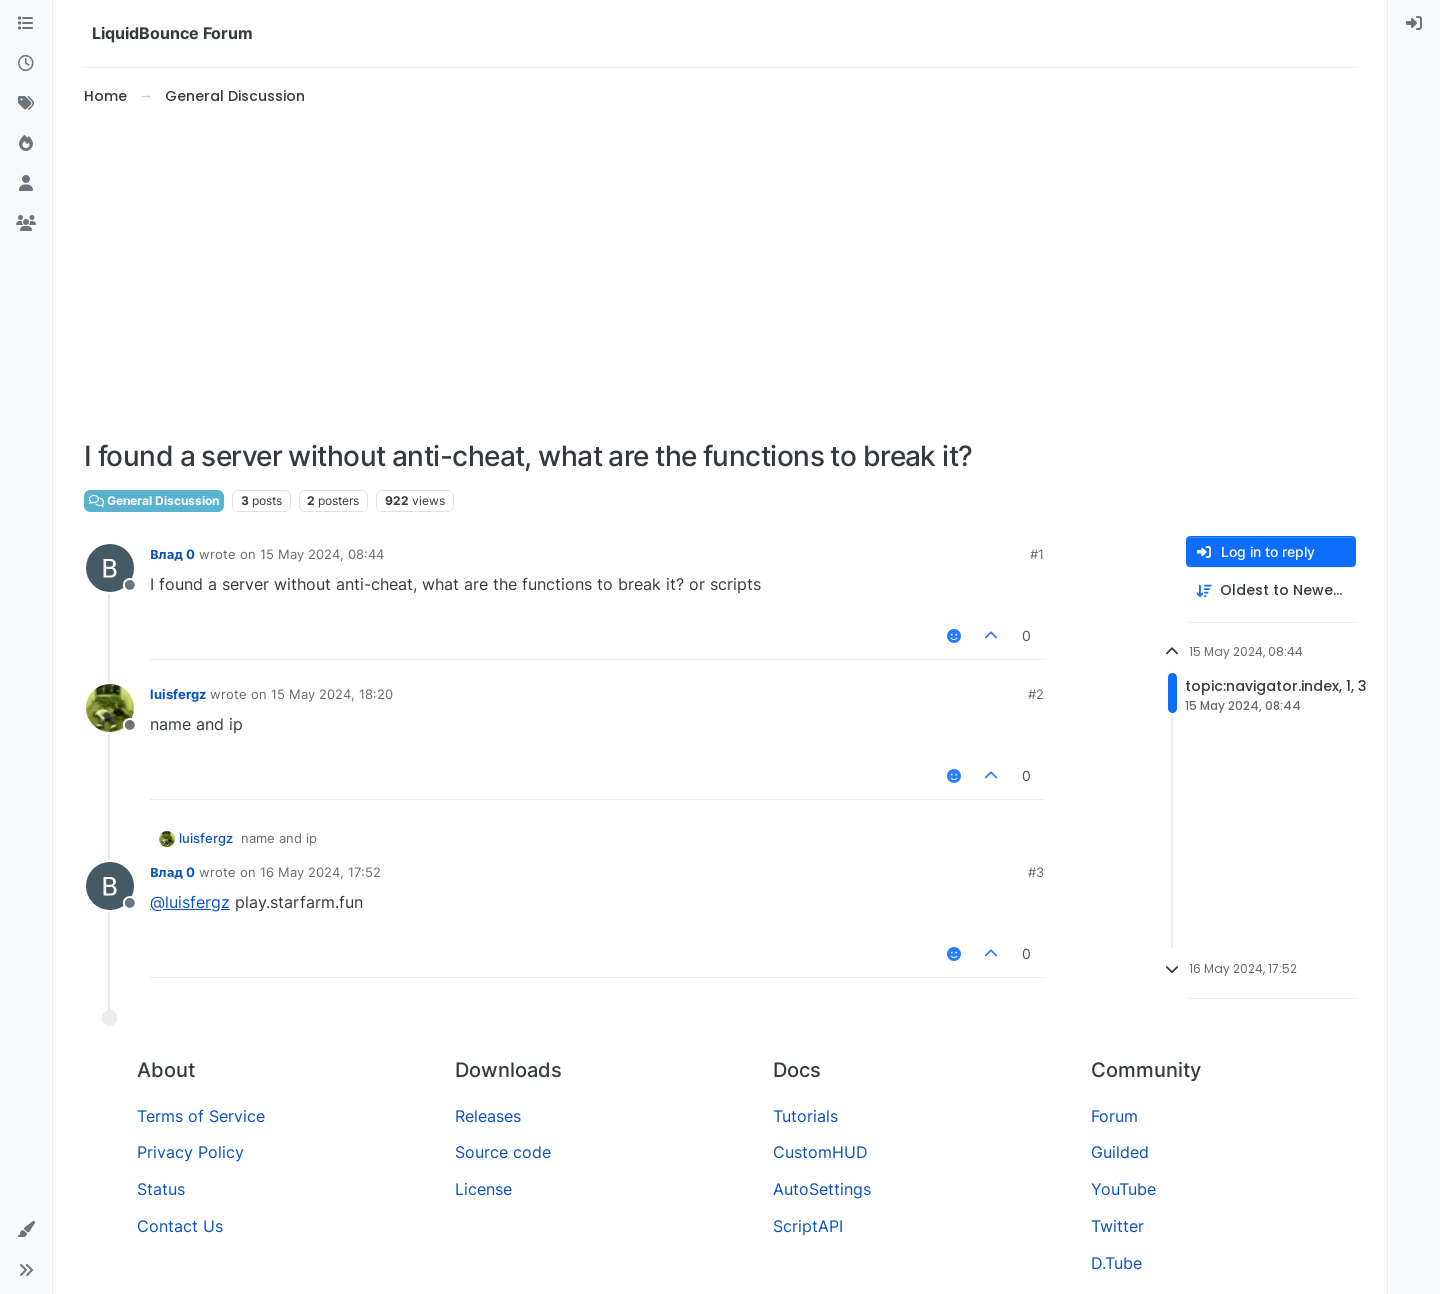 Image resolution: width=1440 pixels, height=1294 pixels. I want to click on Tutorials, so click(805, 1116).